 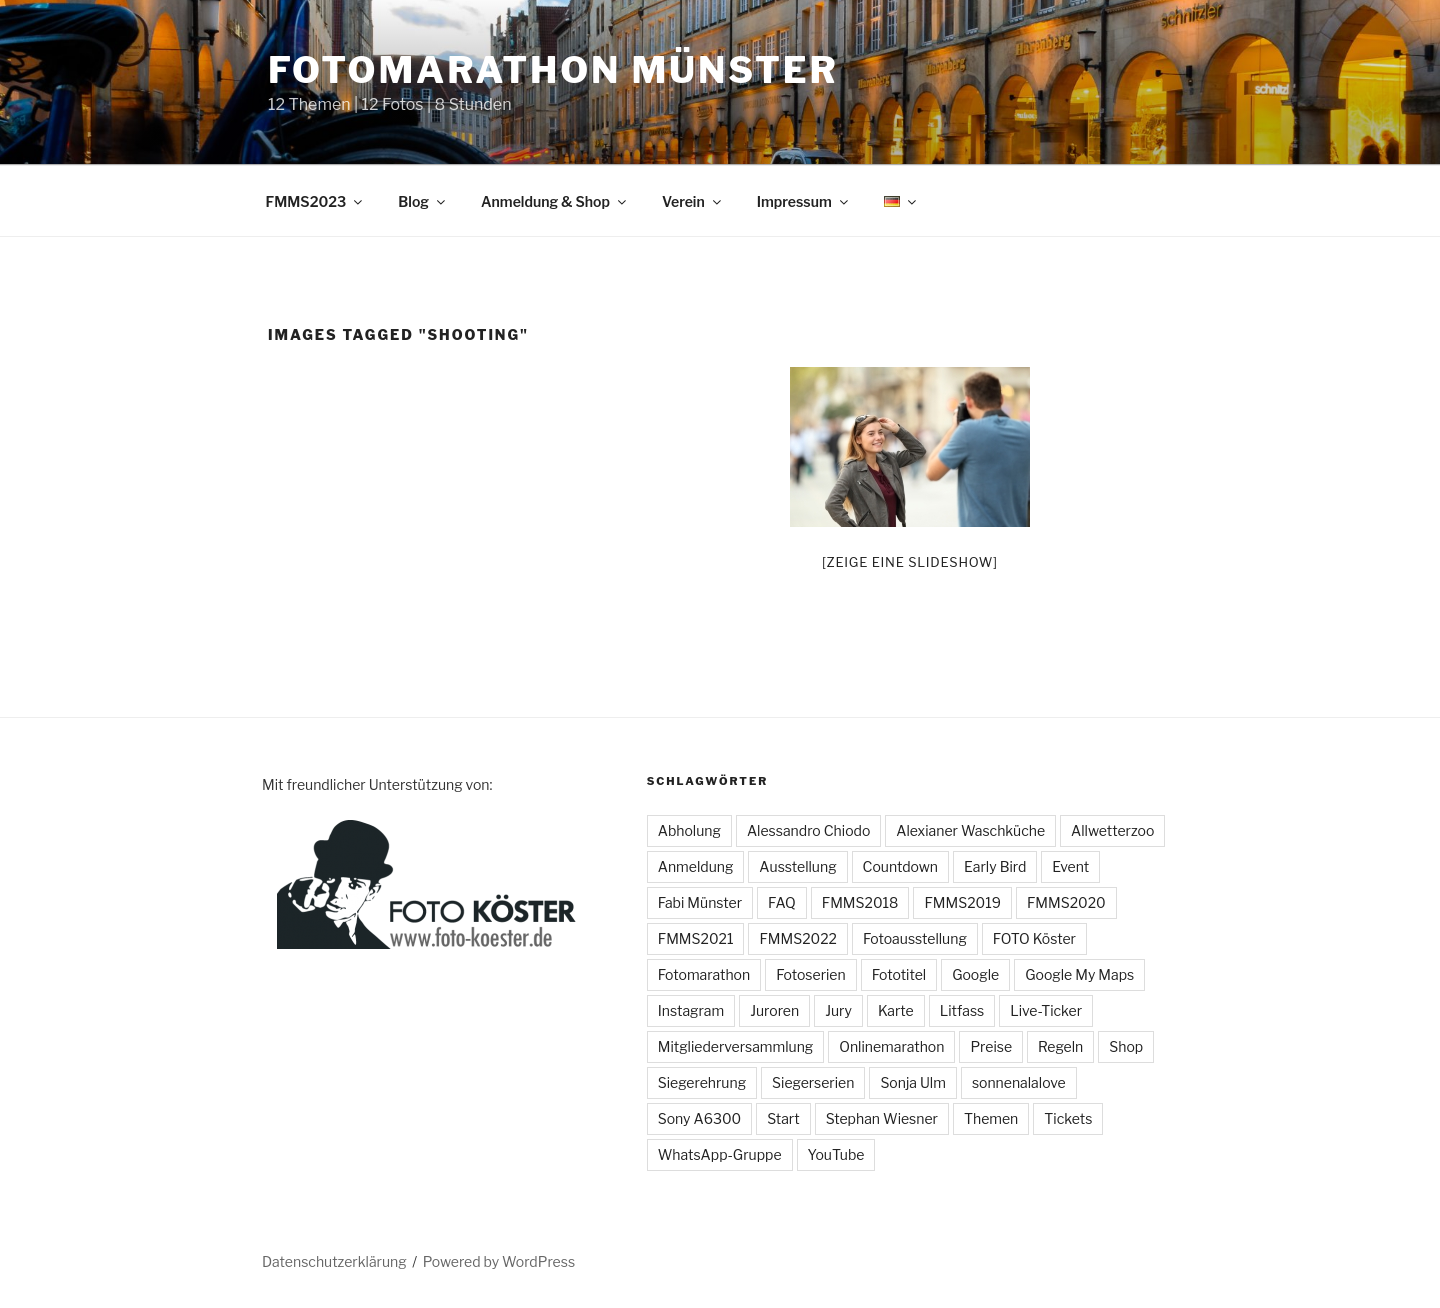 What do you see at coordinates (1060, 1046) in the screenshot?
I see `Regeln` at bounding box center [1060, 1046].